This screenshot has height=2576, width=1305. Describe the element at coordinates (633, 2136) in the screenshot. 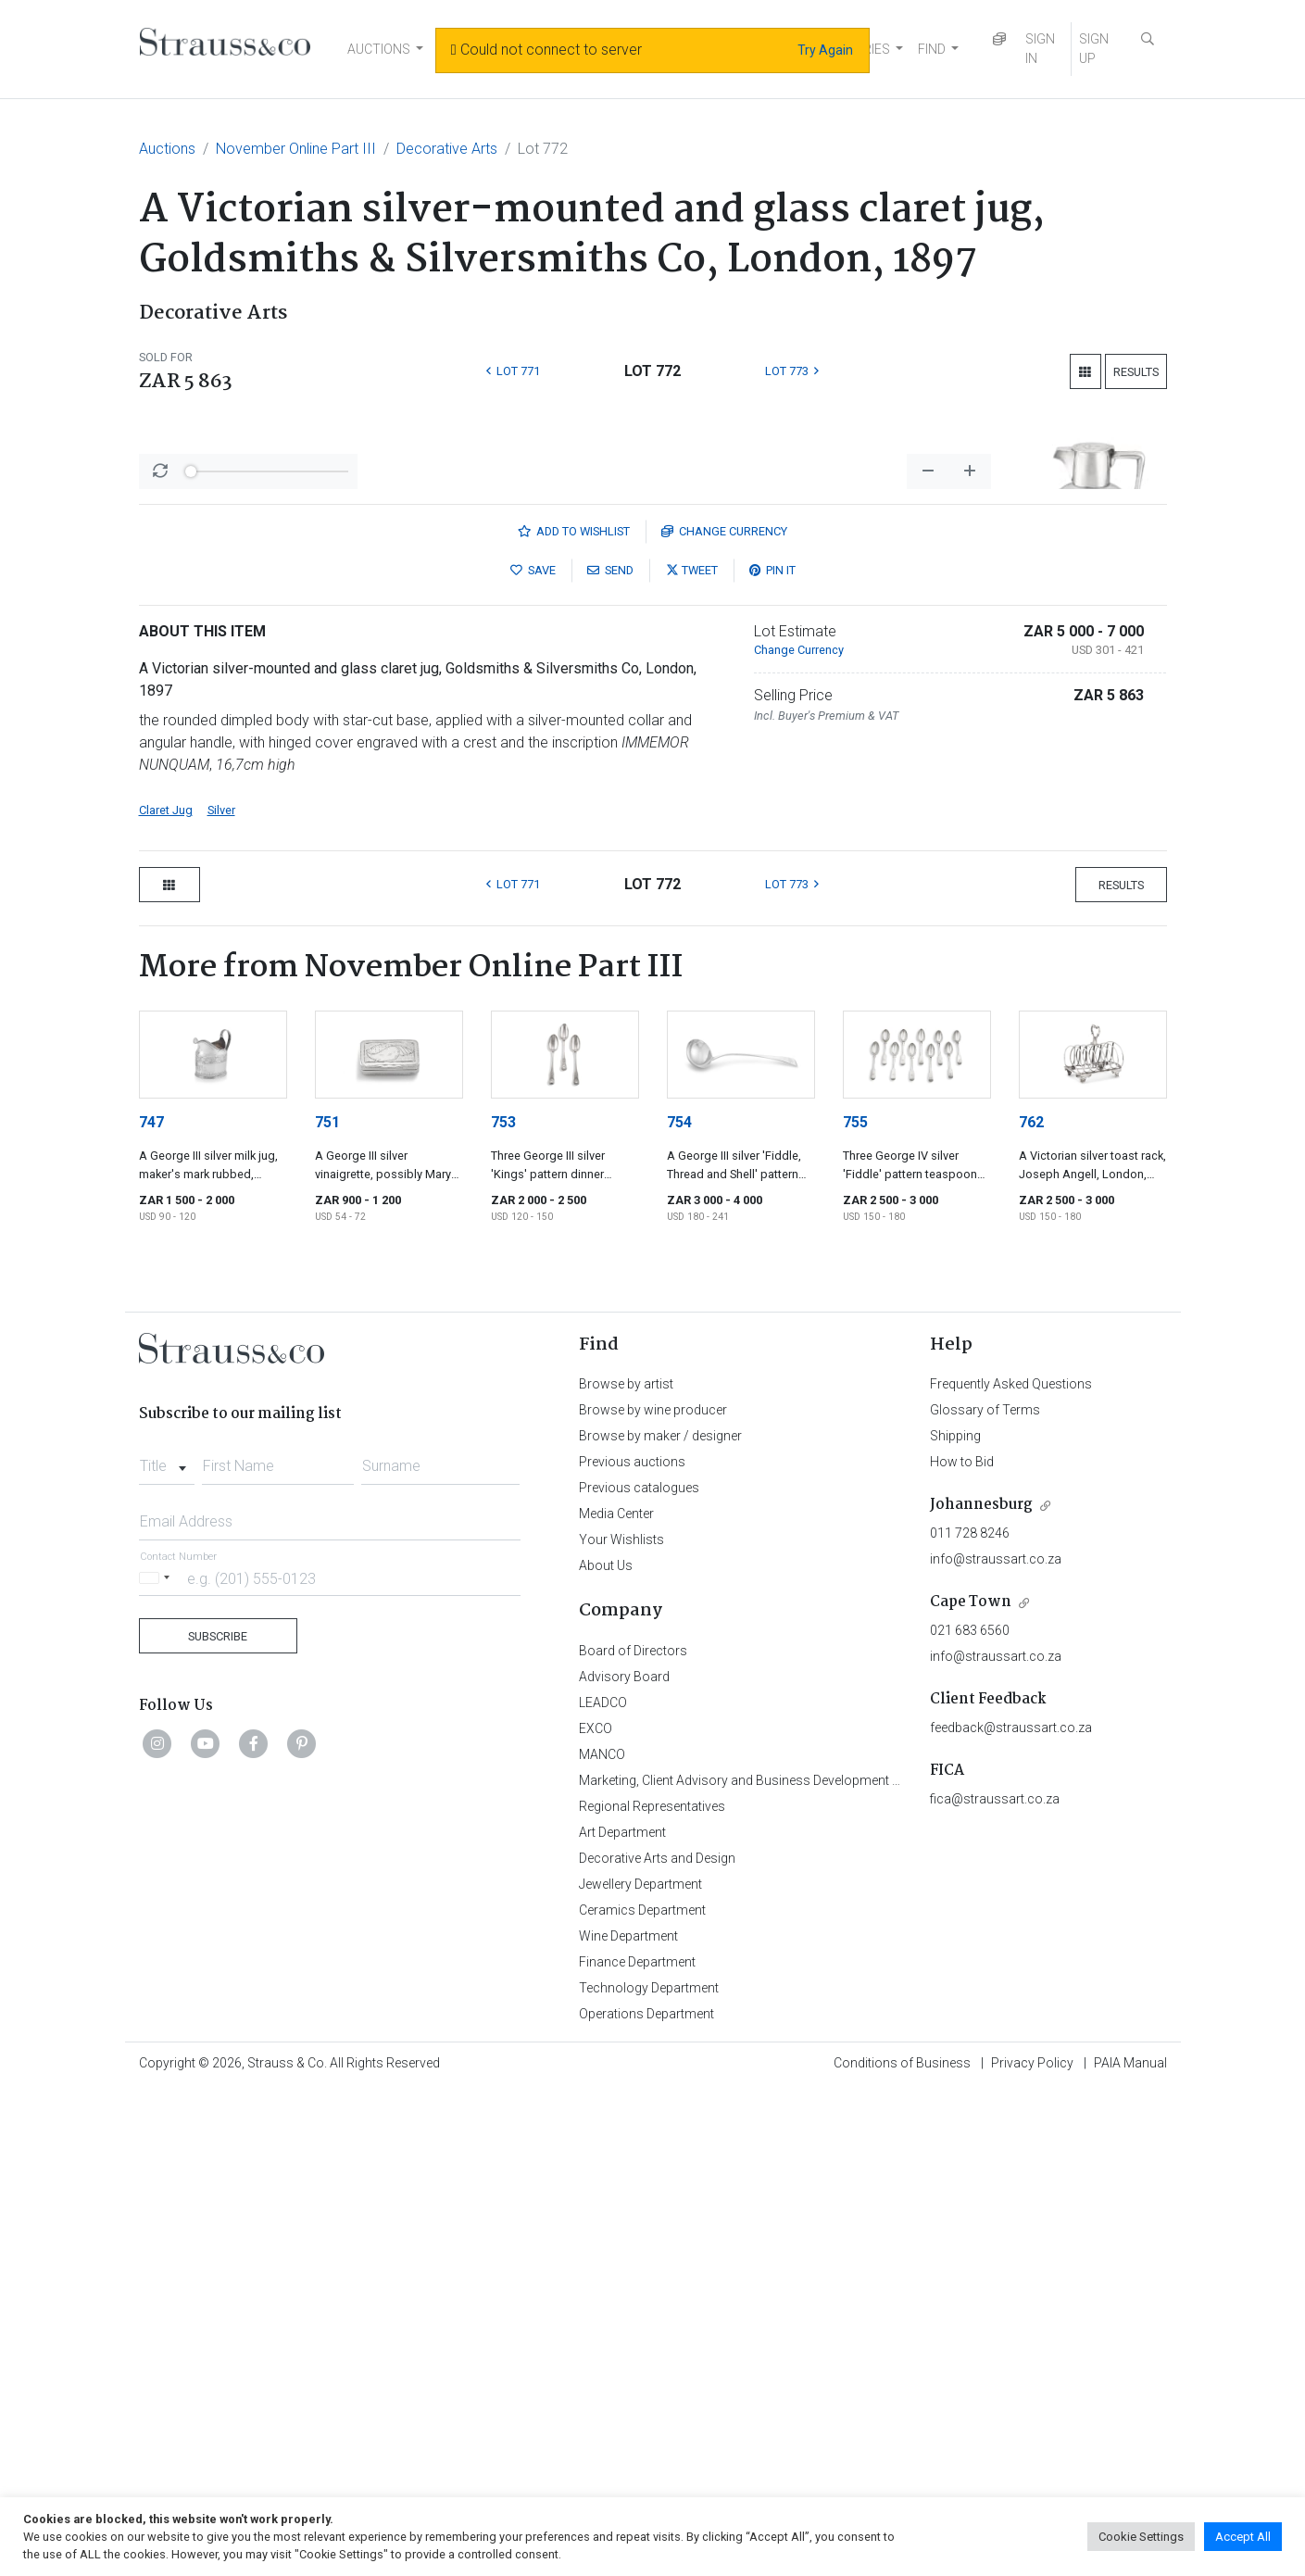

I see `Board of Directors` at that location.